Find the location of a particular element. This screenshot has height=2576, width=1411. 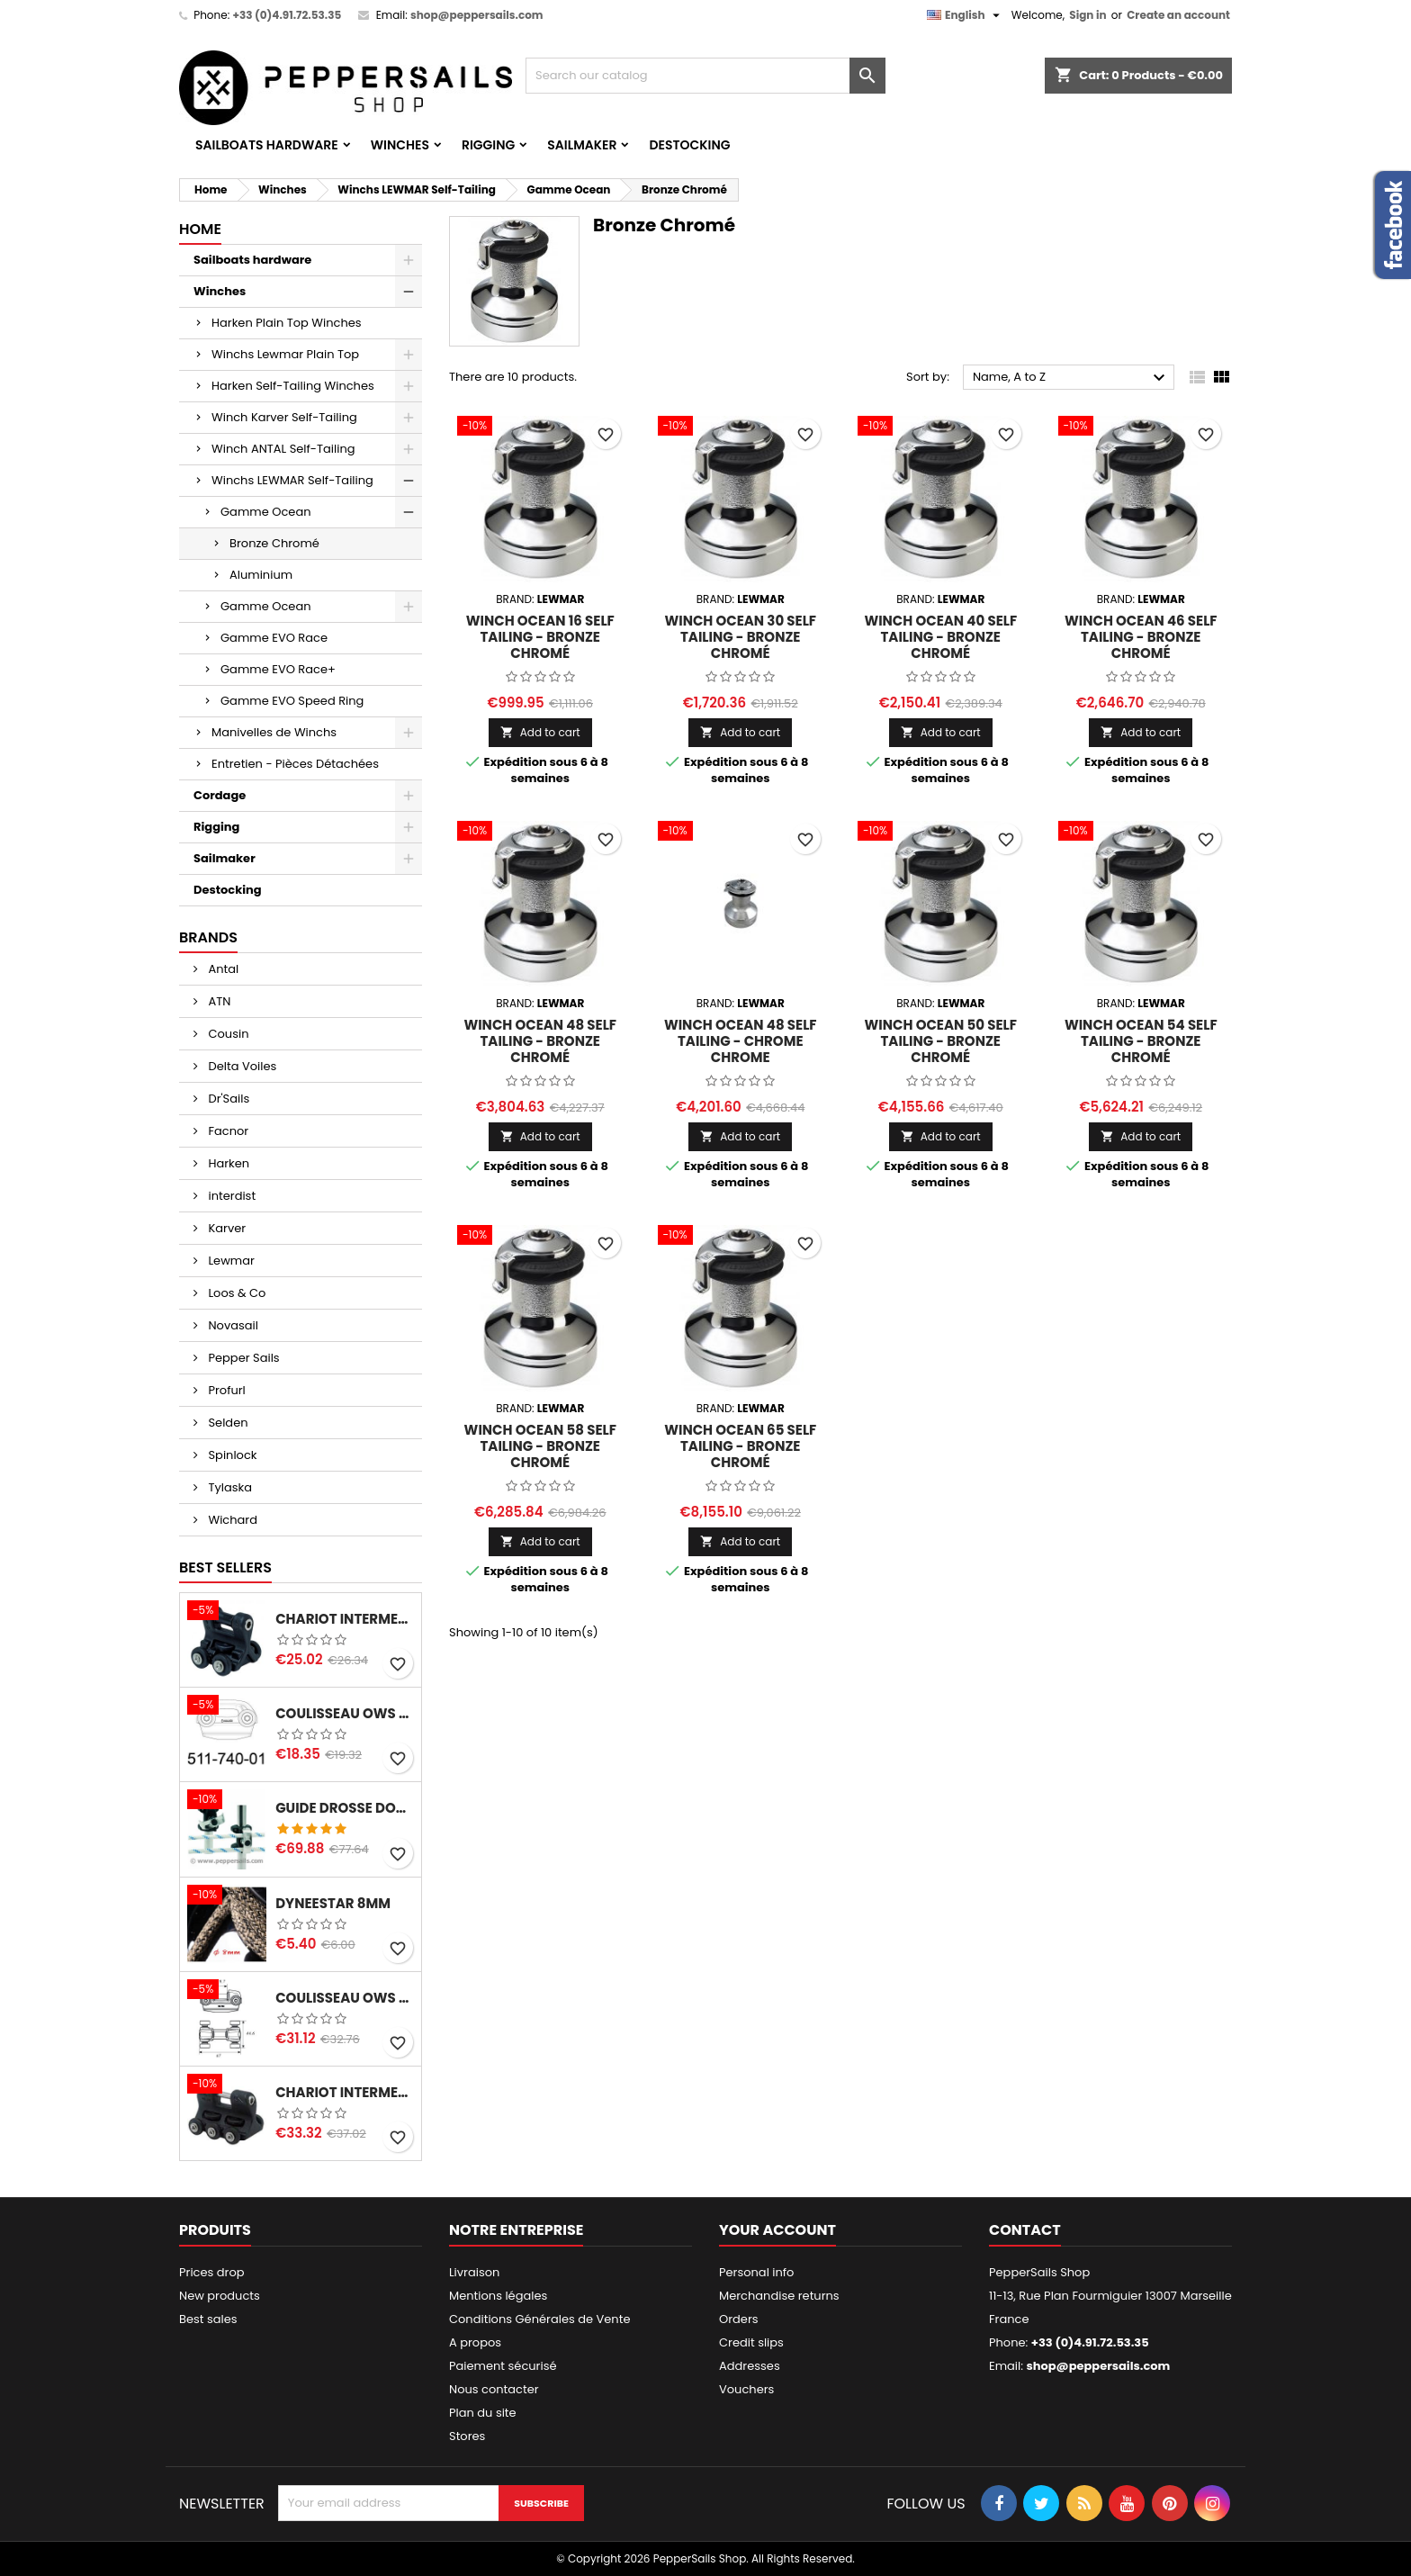

Loos & Co is located at coordinates (235, 1293).